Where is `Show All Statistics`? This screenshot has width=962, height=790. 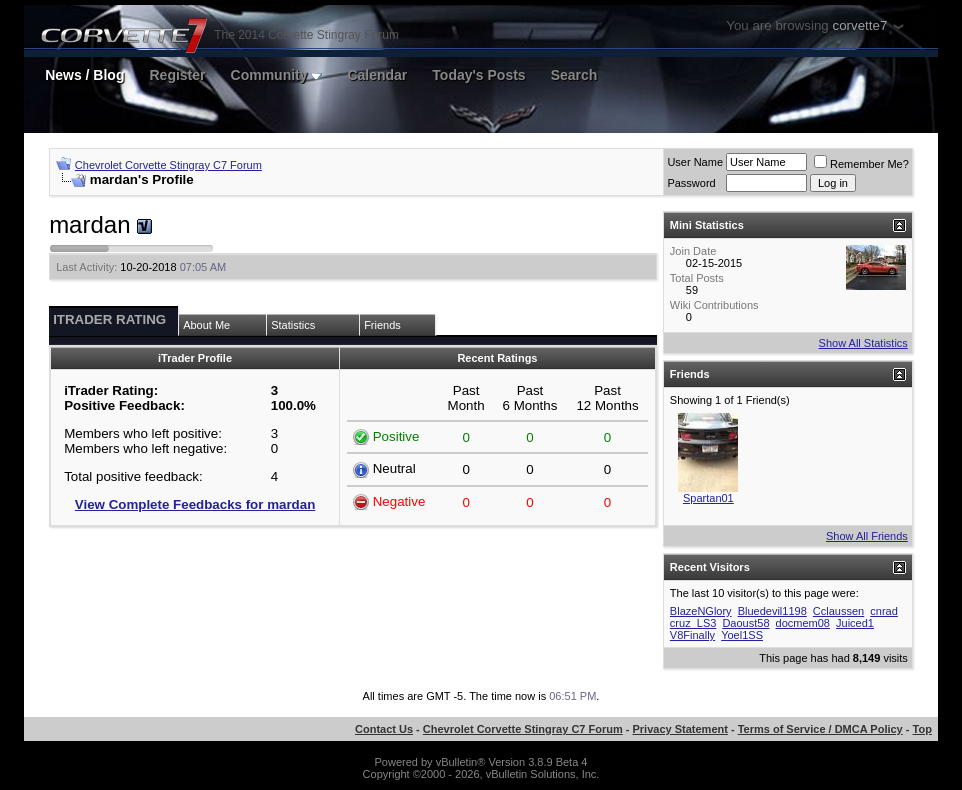 Show All Statistics is located at coordinates (863, 343).